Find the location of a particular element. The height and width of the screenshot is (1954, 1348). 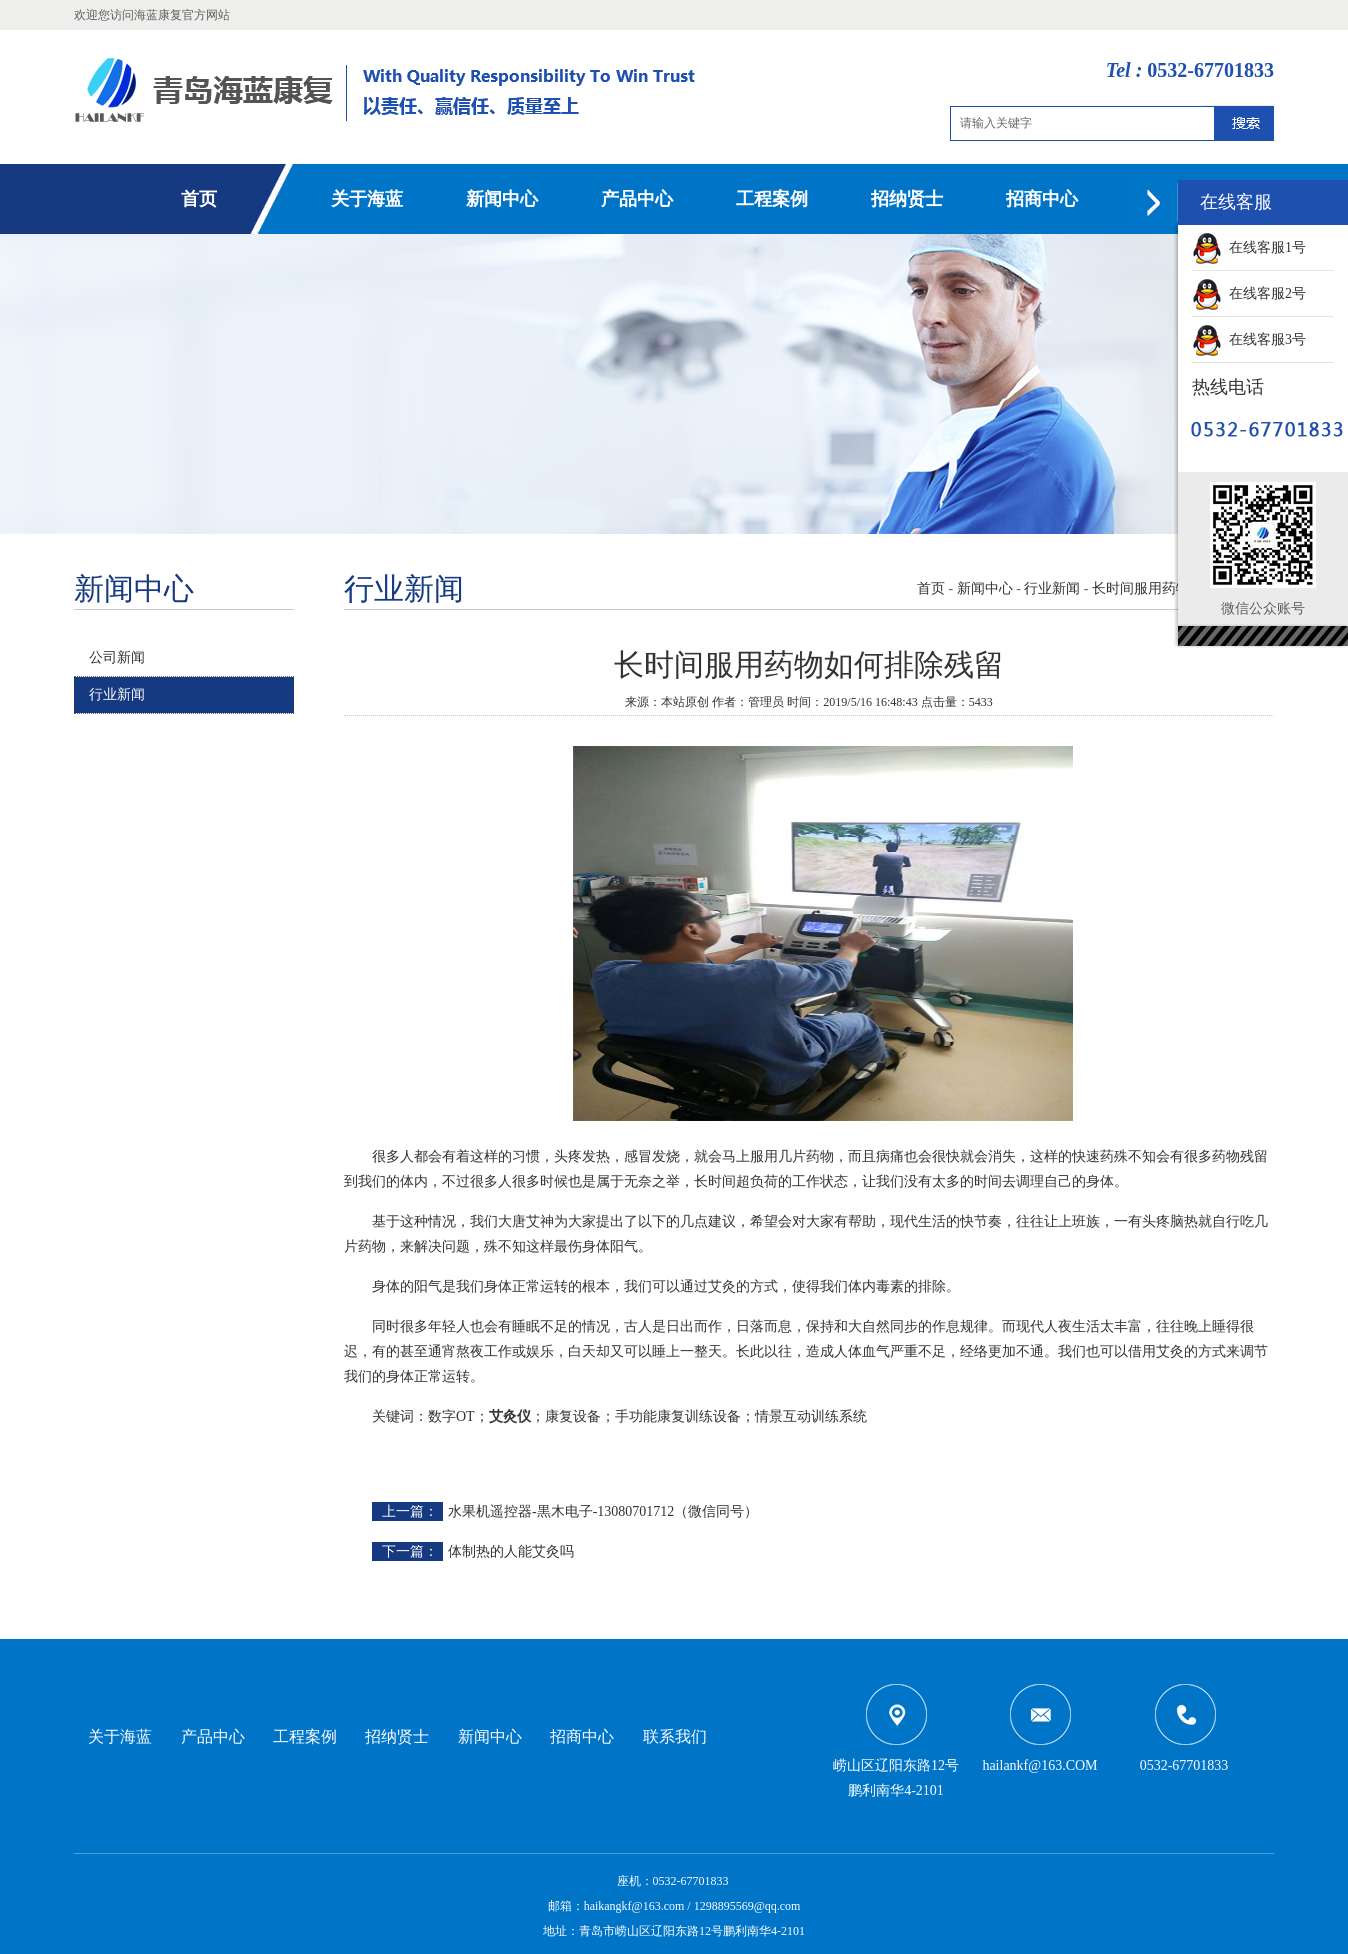

水果机遥控器-黒木电子-13080701712（微信同号） is located at coordinates (603, 1511).